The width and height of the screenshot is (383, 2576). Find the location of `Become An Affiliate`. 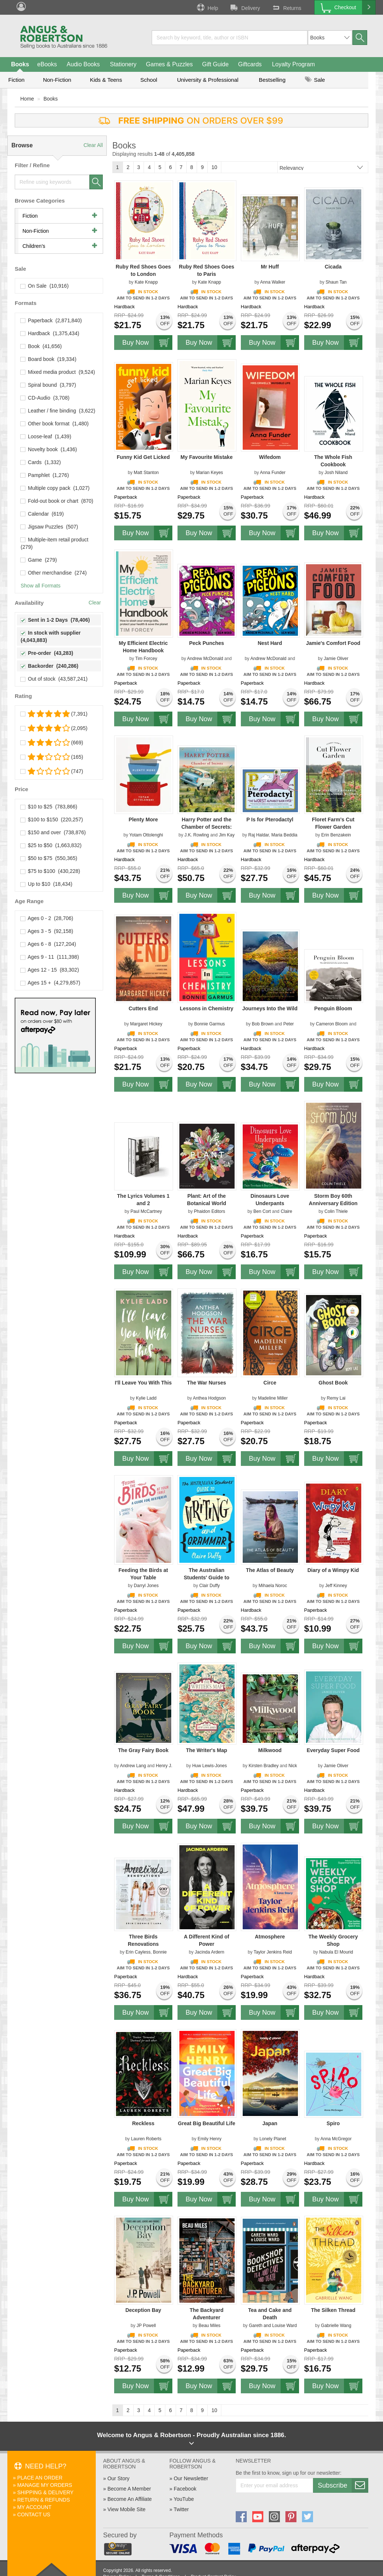

Become An Affiliate is located at coordinates (130, 2499).